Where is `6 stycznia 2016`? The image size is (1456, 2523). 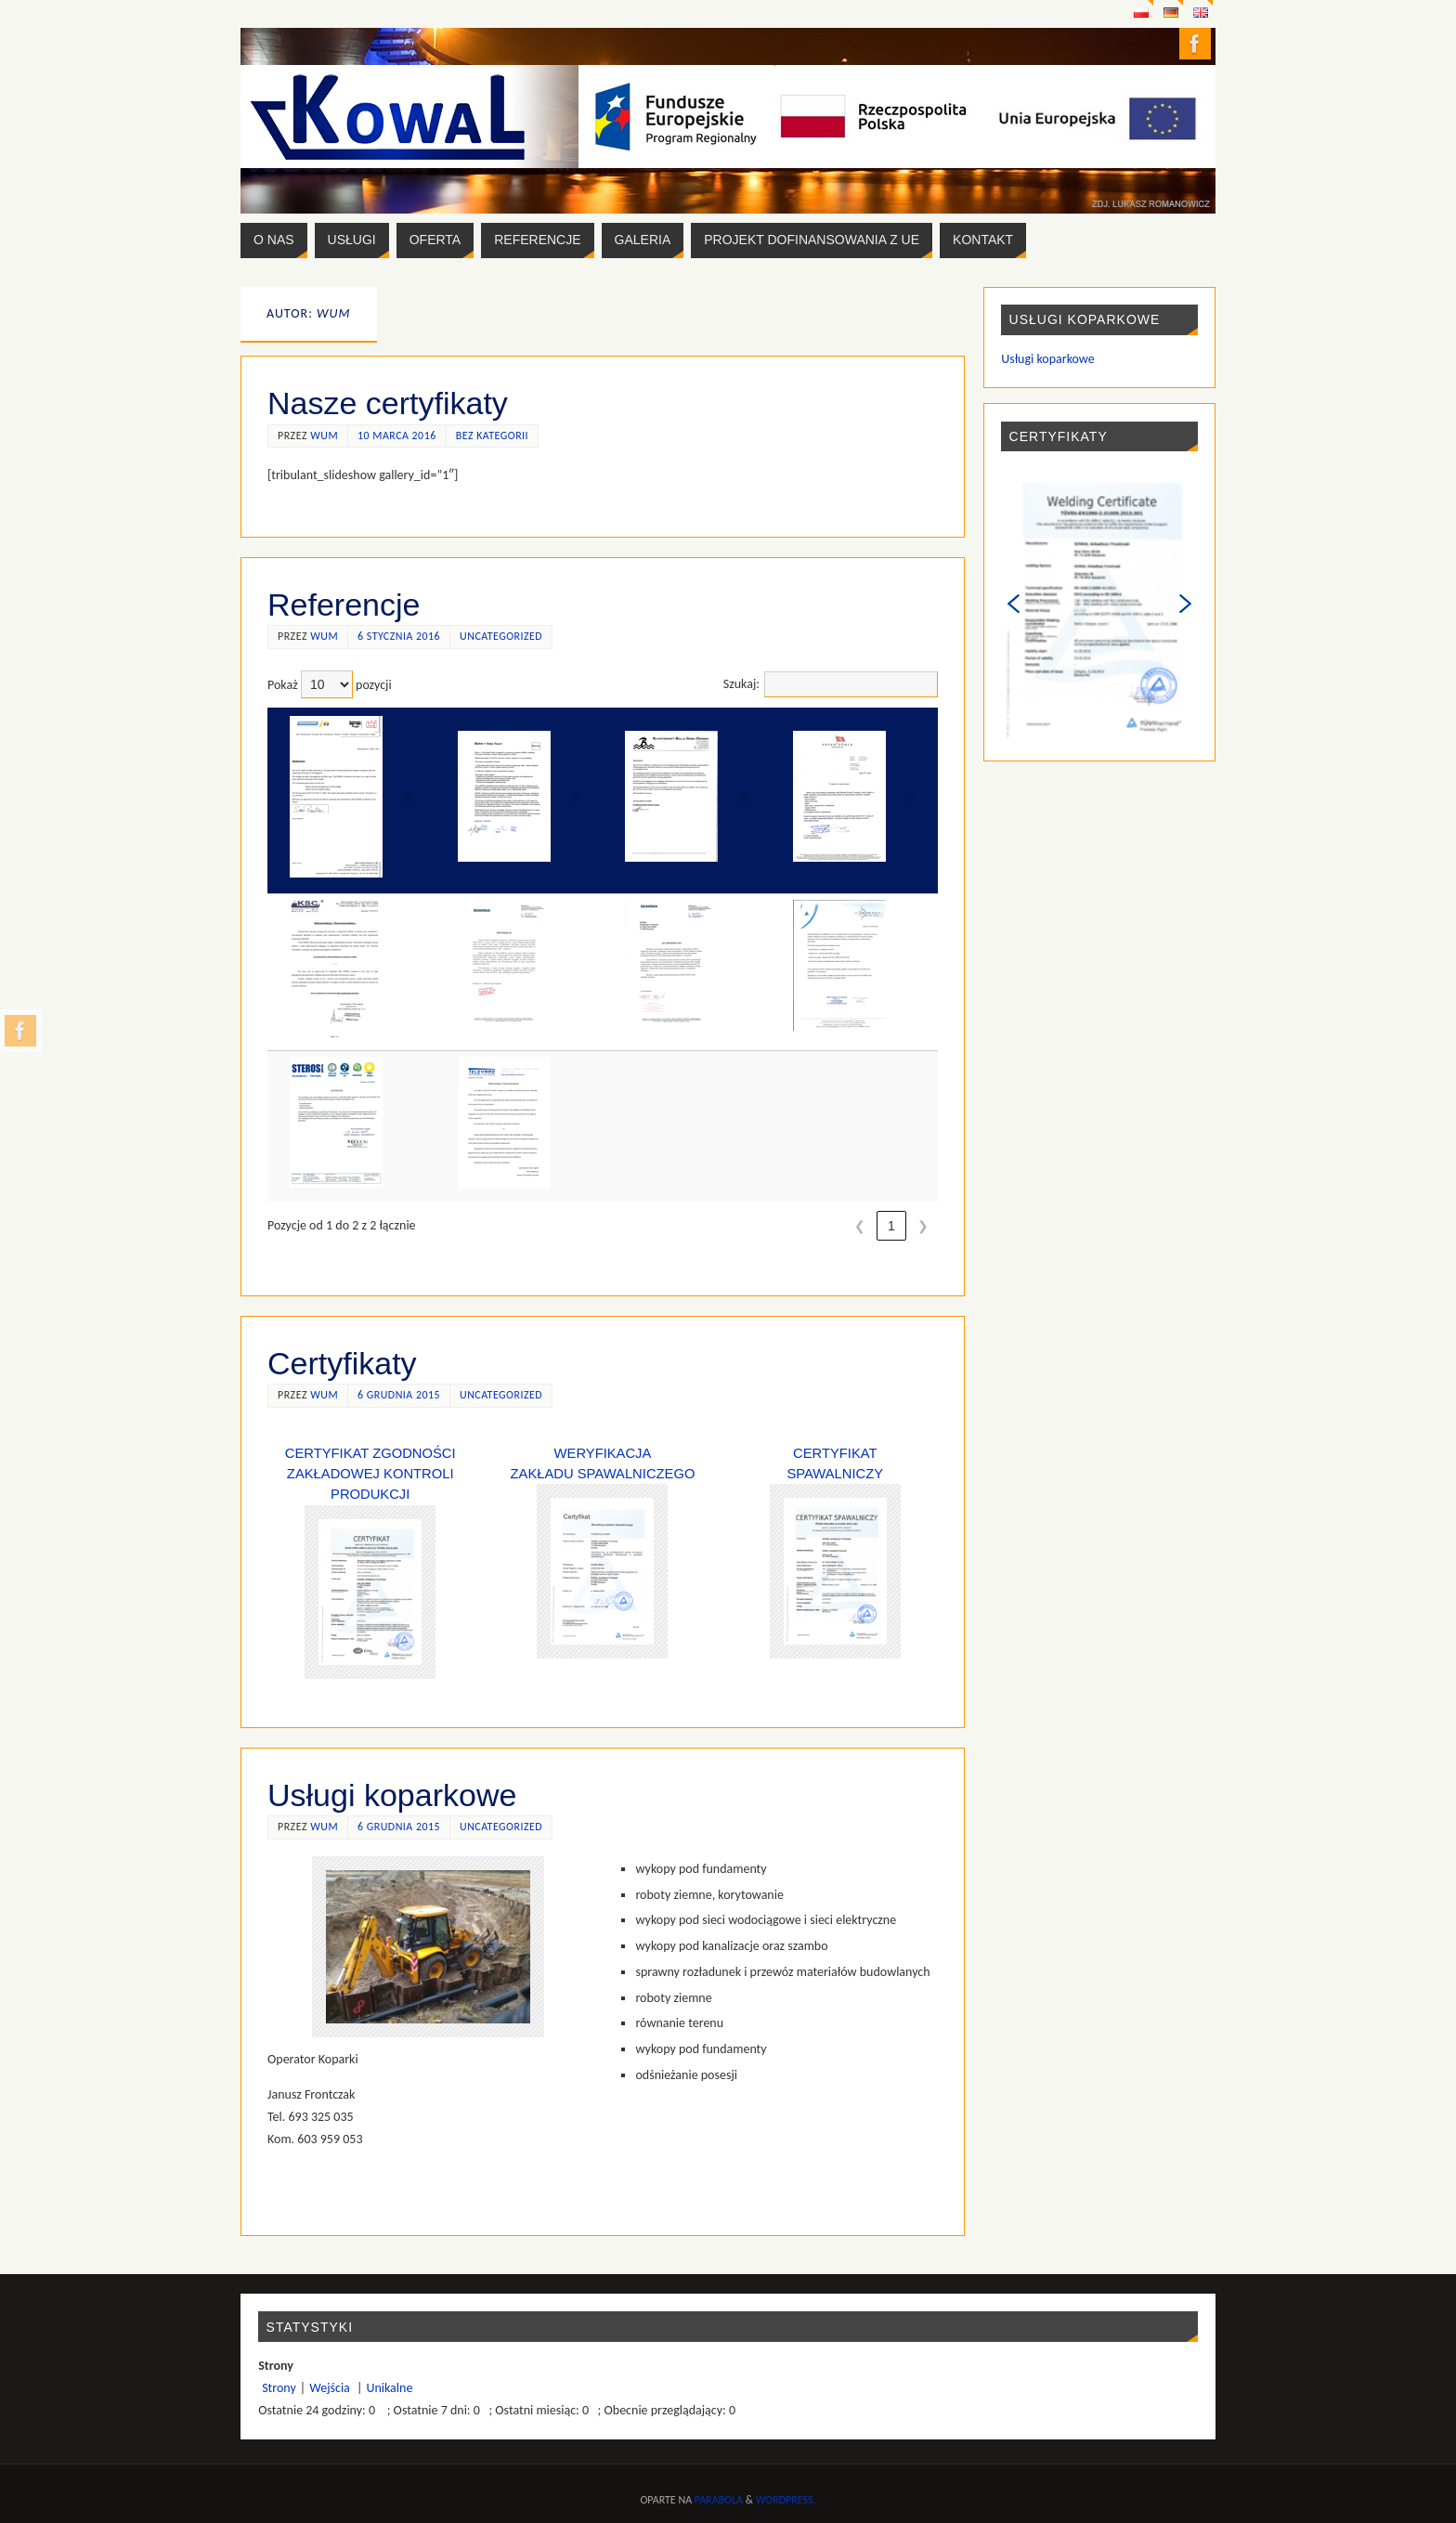
6 stycznia 2016 is located at coordinates (399, 636).